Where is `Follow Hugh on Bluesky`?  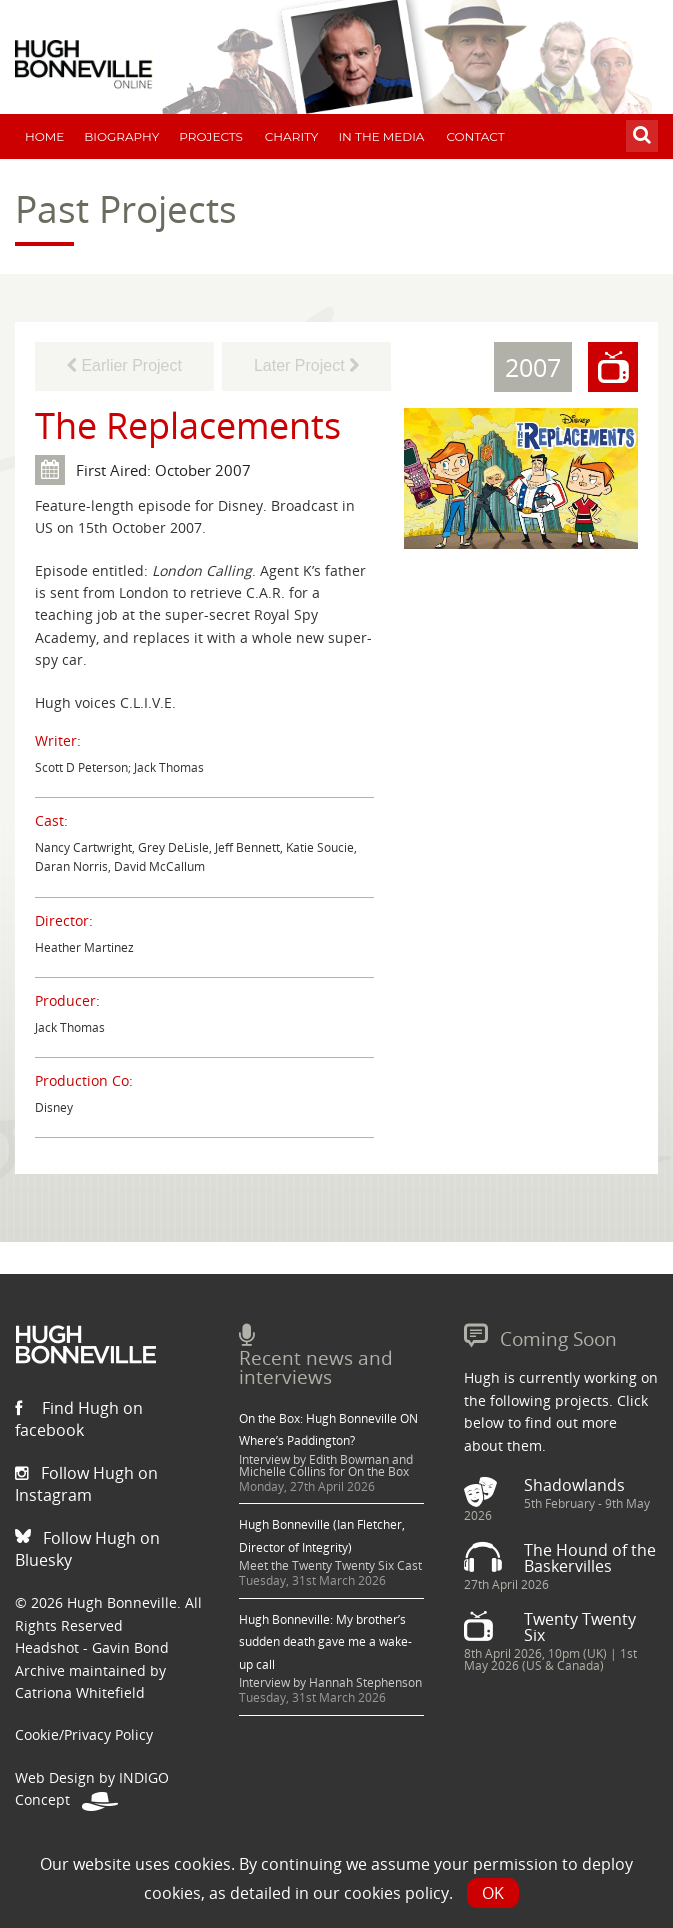
Follow Hugh on Bluesky is located at coordinates (87, 1549).